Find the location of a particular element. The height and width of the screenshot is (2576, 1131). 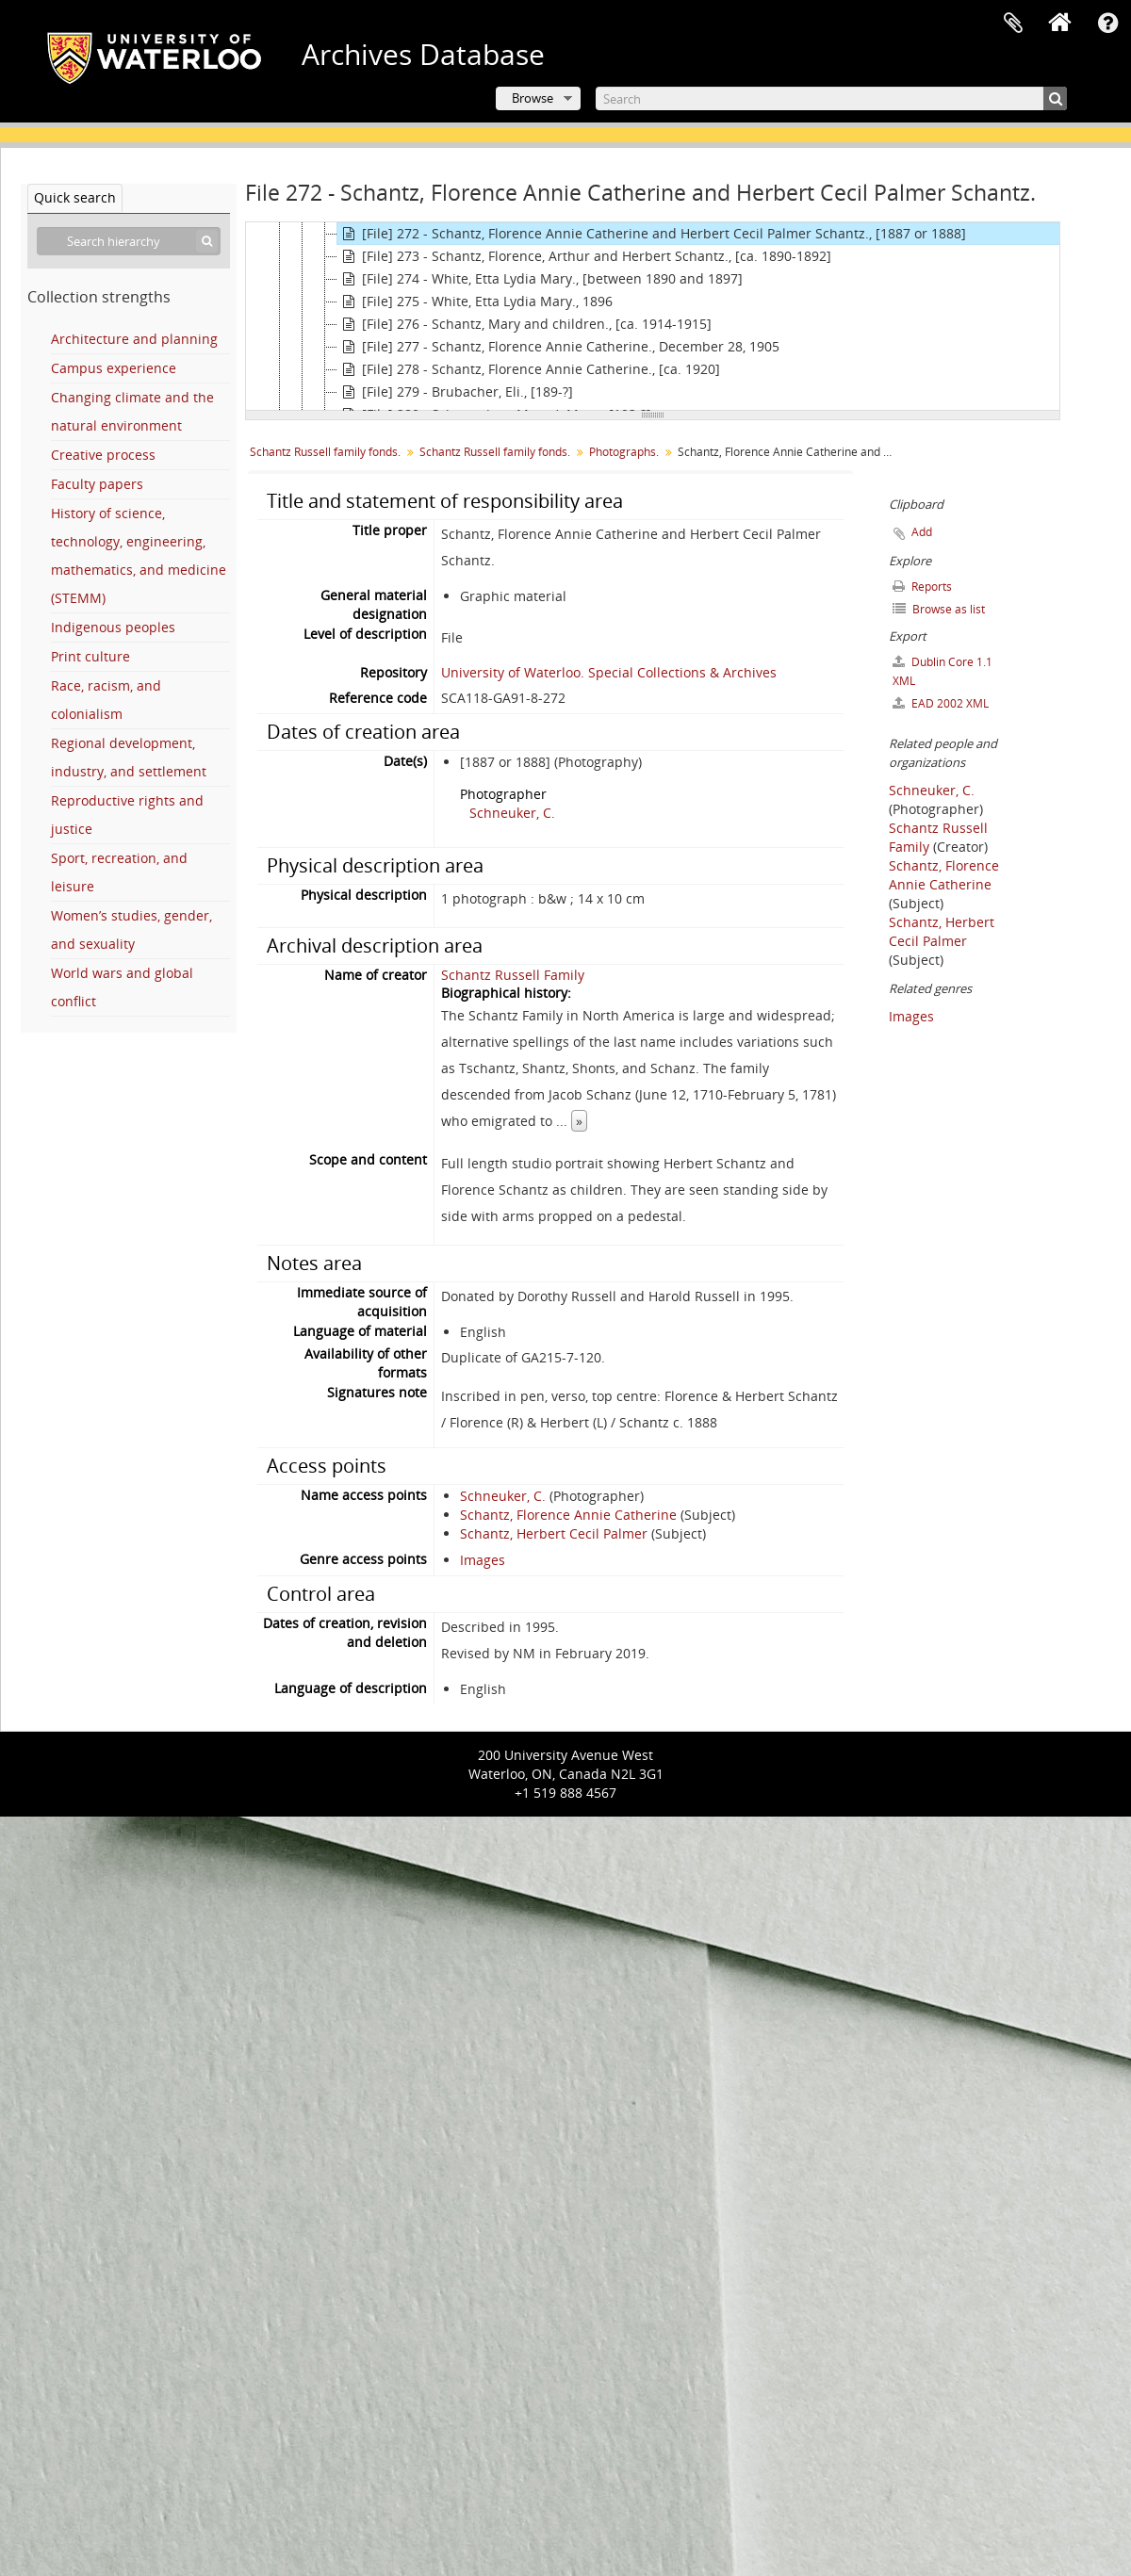

Indigenous peoples is located at coordinates (113, 627).